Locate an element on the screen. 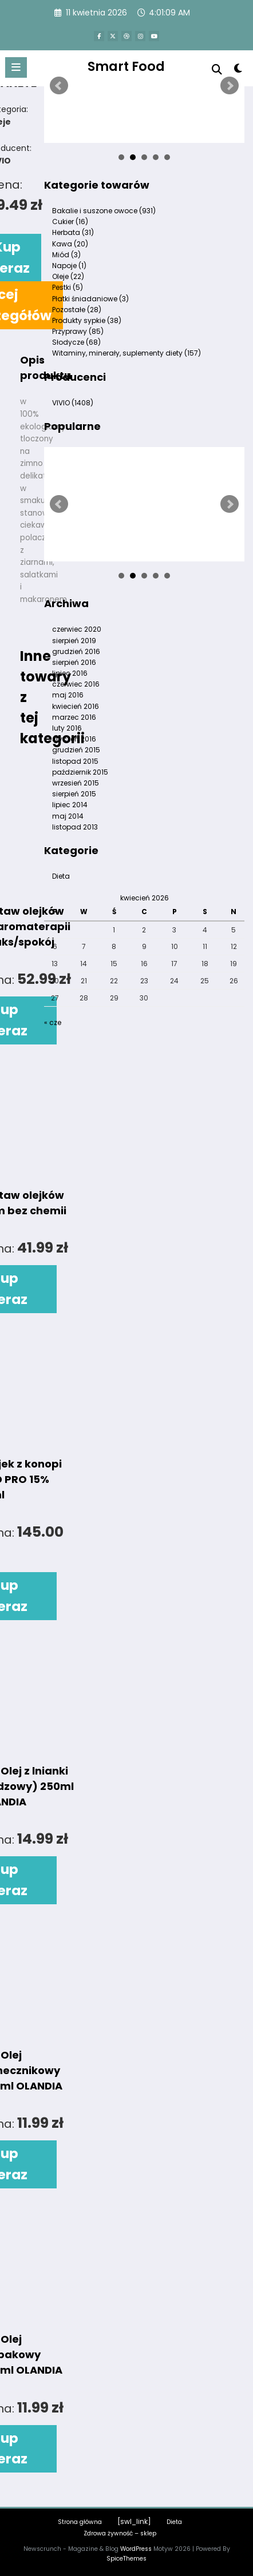  Dieta is located at coordinates (174, 2522).